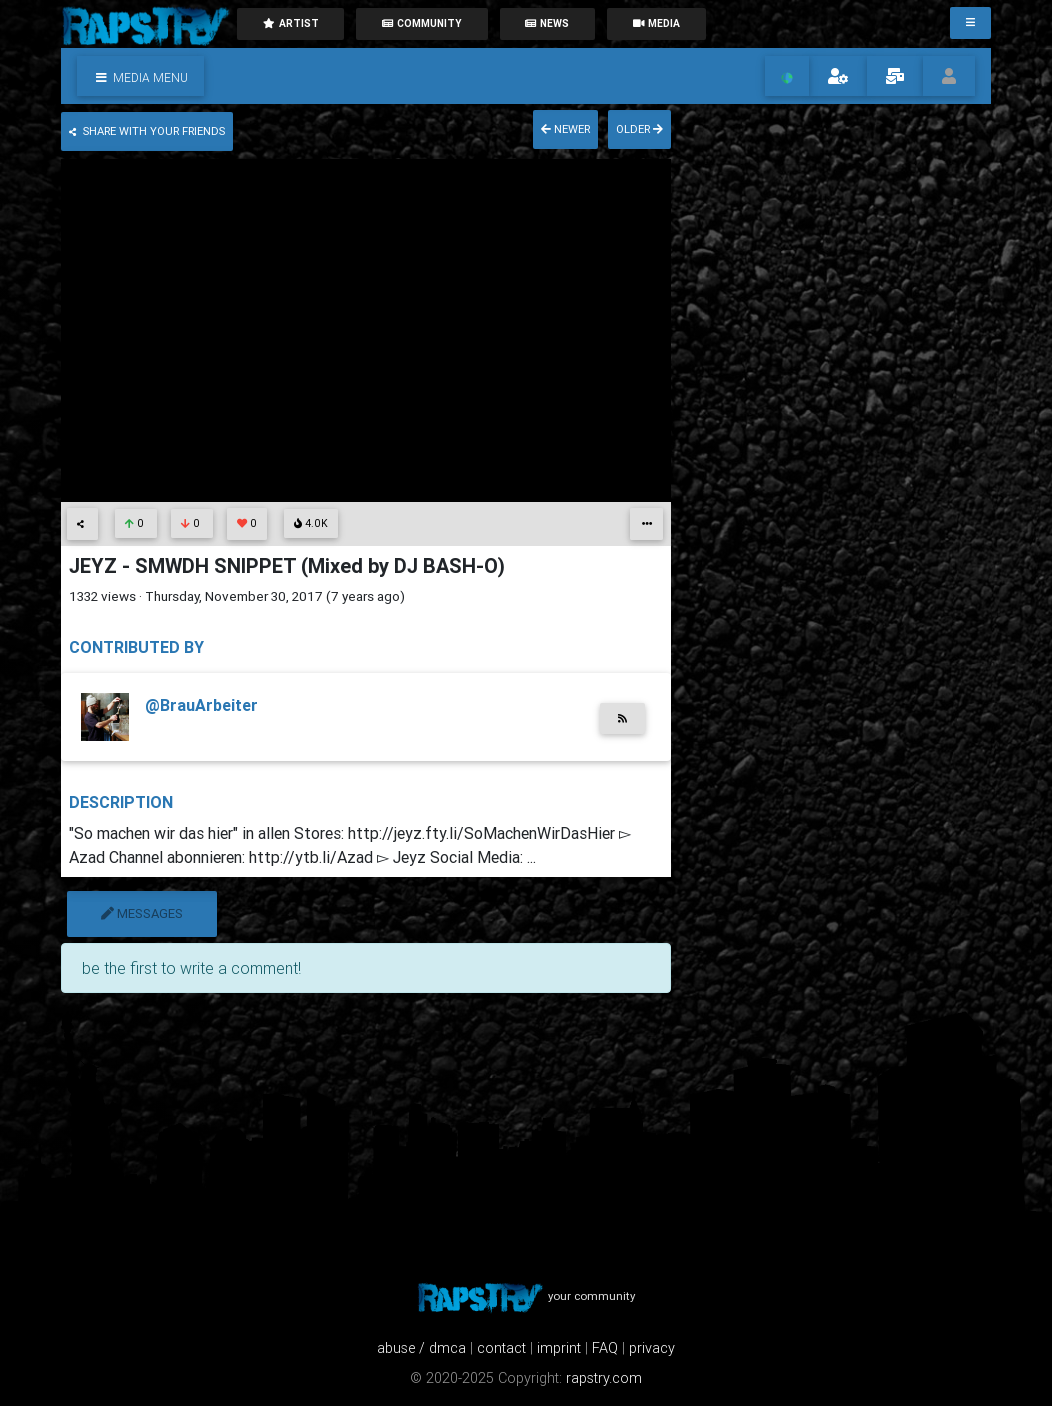 The height and width of the screenshot is (1406, 1052). What do you see at coordinates (142, 913) in the screenshot?
I see `messages` at bounding box center [142, 913].